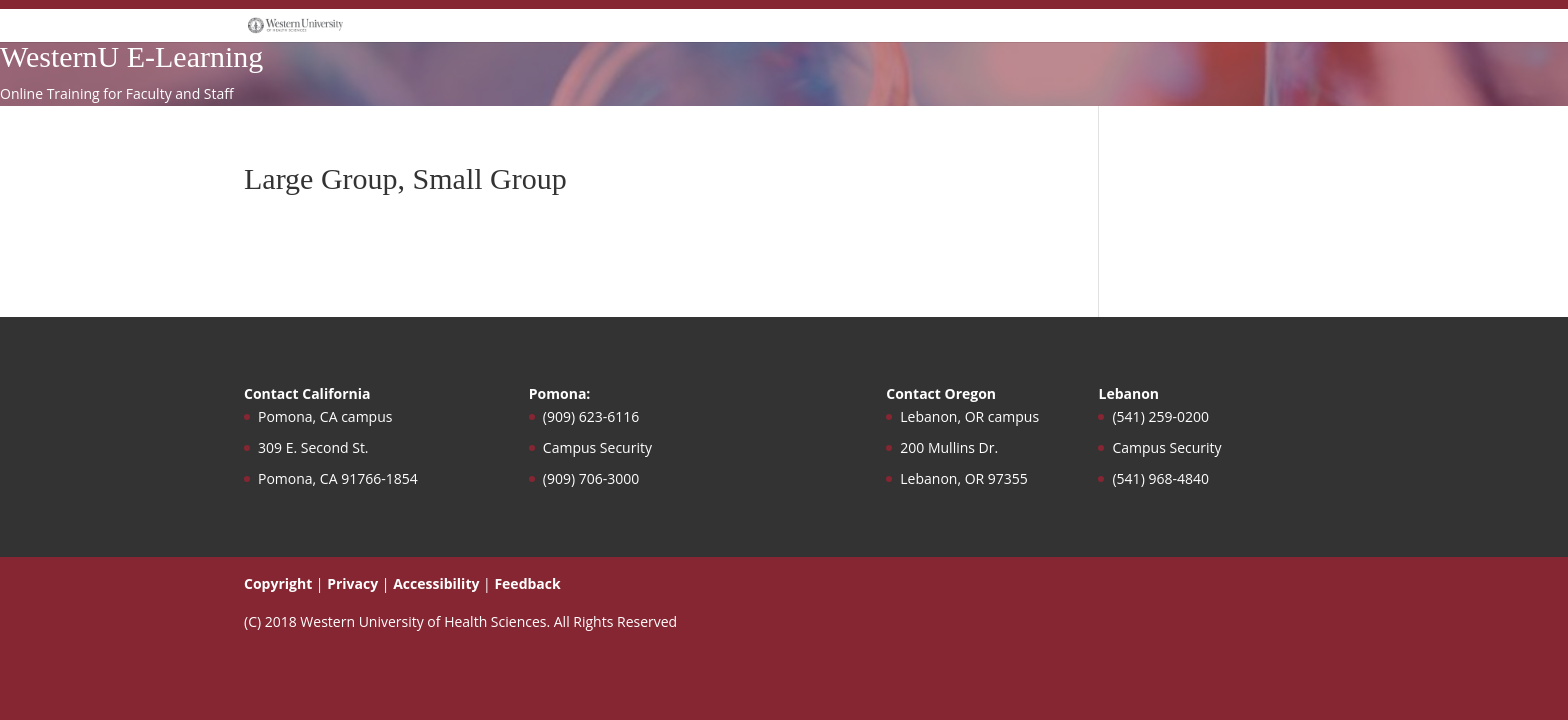 The image size is (1568, 720). I want to click on Feedback, so click(527, 583).